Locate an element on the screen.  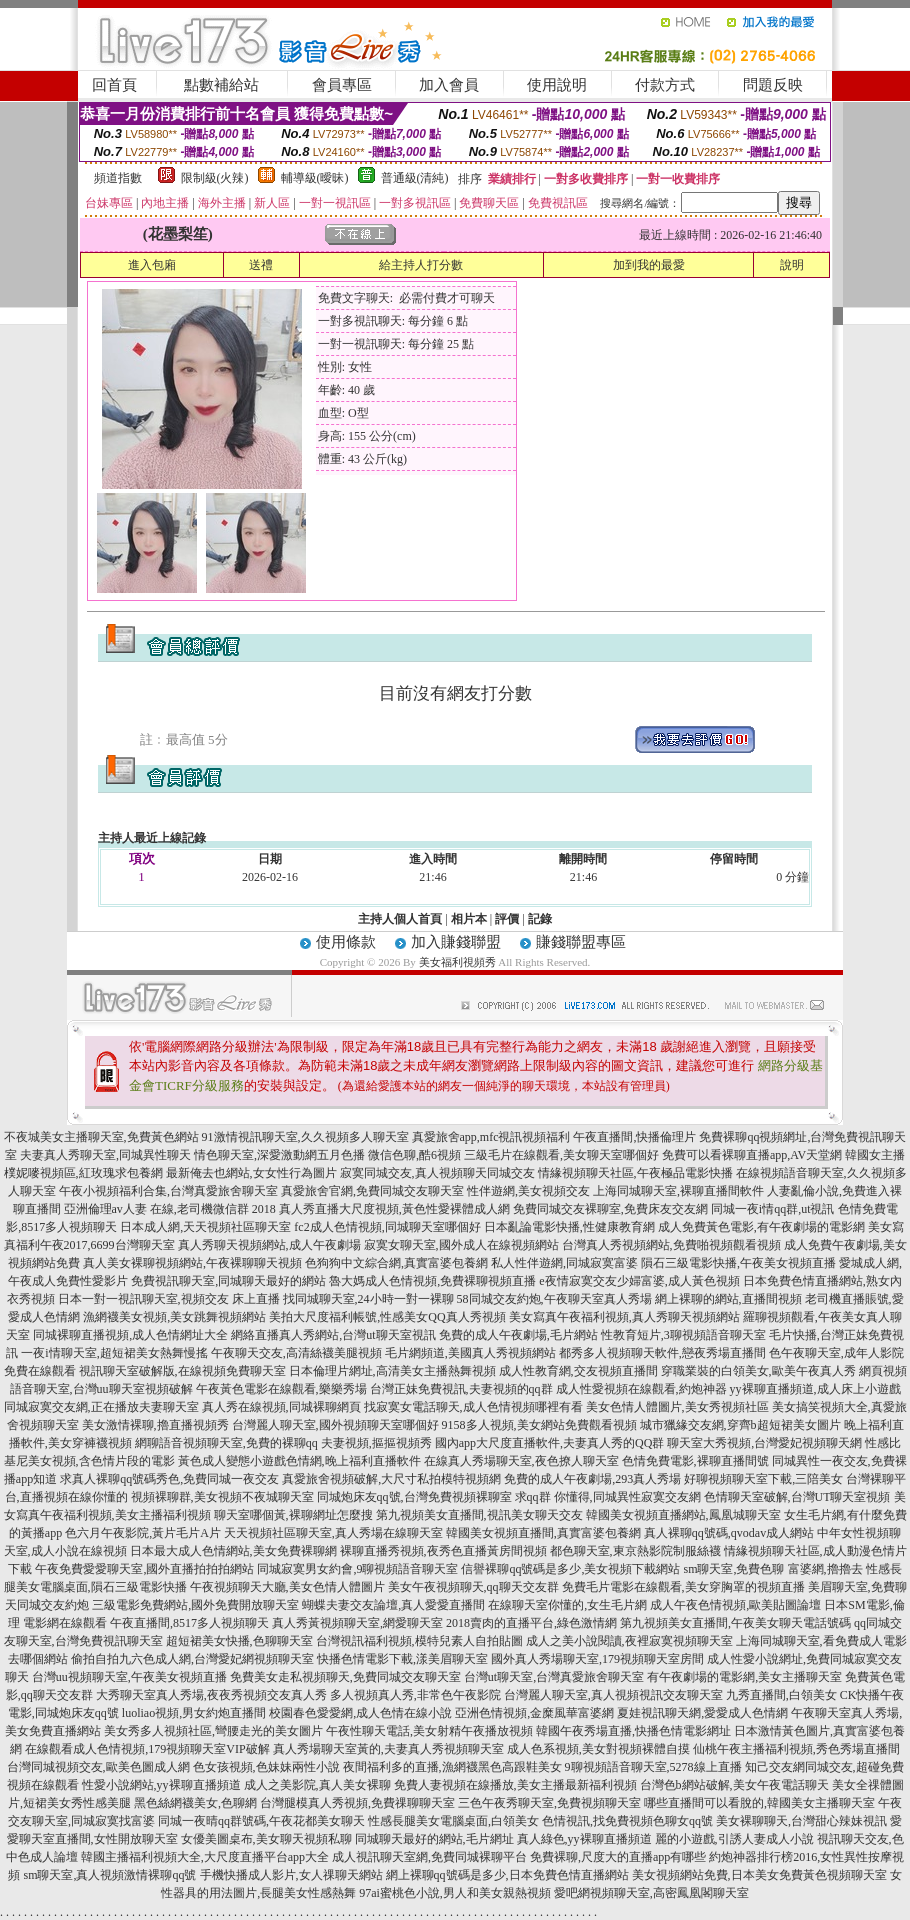
午夜性聊天電話,美女射精午夜播放視頻 is located at coordinates (429, 1731).